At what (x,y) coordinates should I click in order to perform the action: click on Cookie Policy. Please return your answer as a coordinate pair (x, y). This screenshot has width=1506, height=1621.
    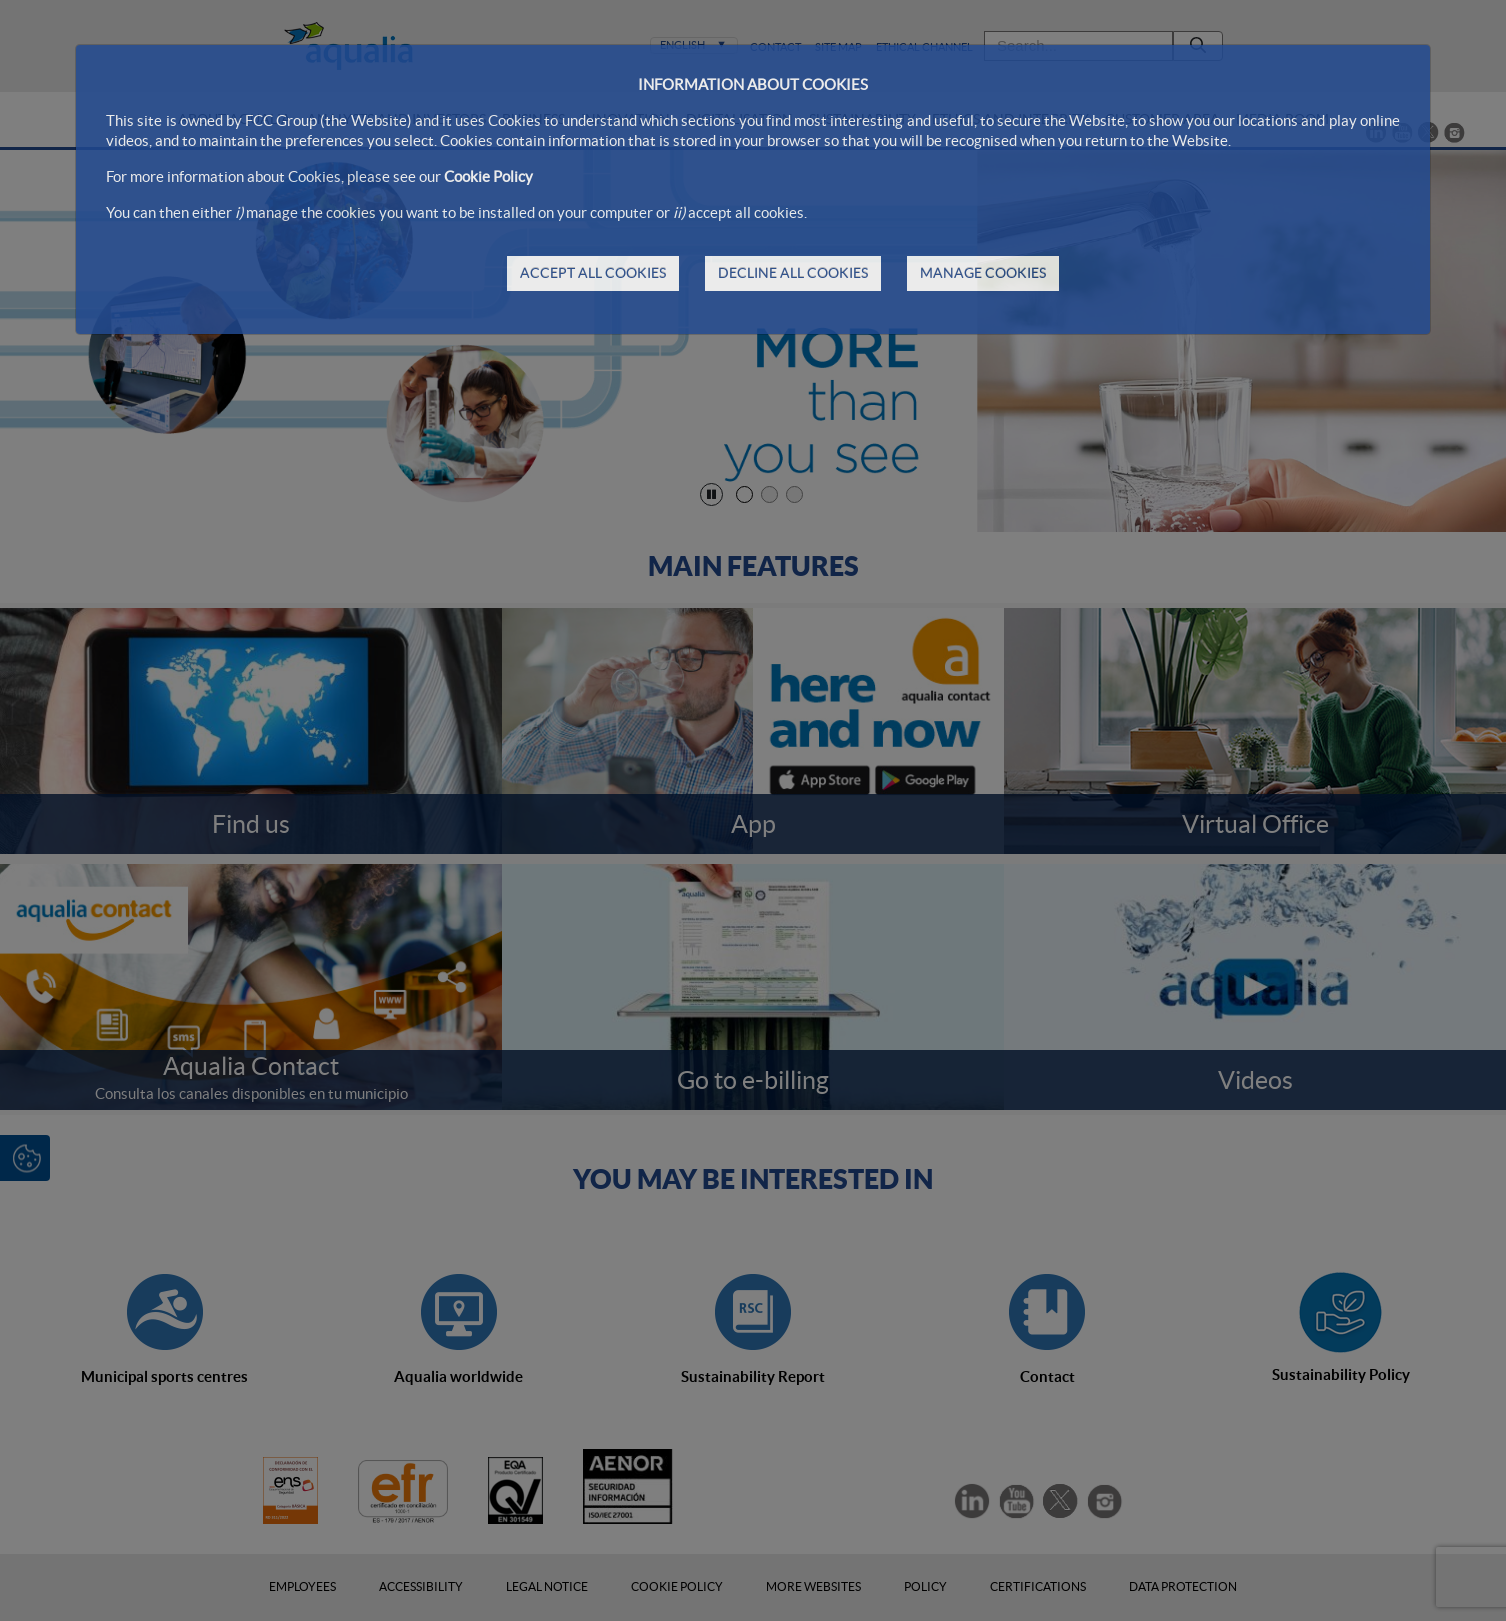
    Looking at the image, I should click on (488, 176).